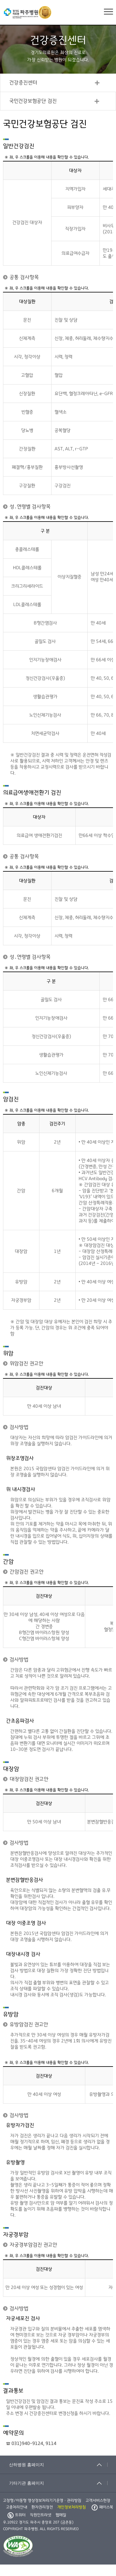  Describe the element at coordinates (102, 2507) in the screenshot. I see `페이스북` at that location.